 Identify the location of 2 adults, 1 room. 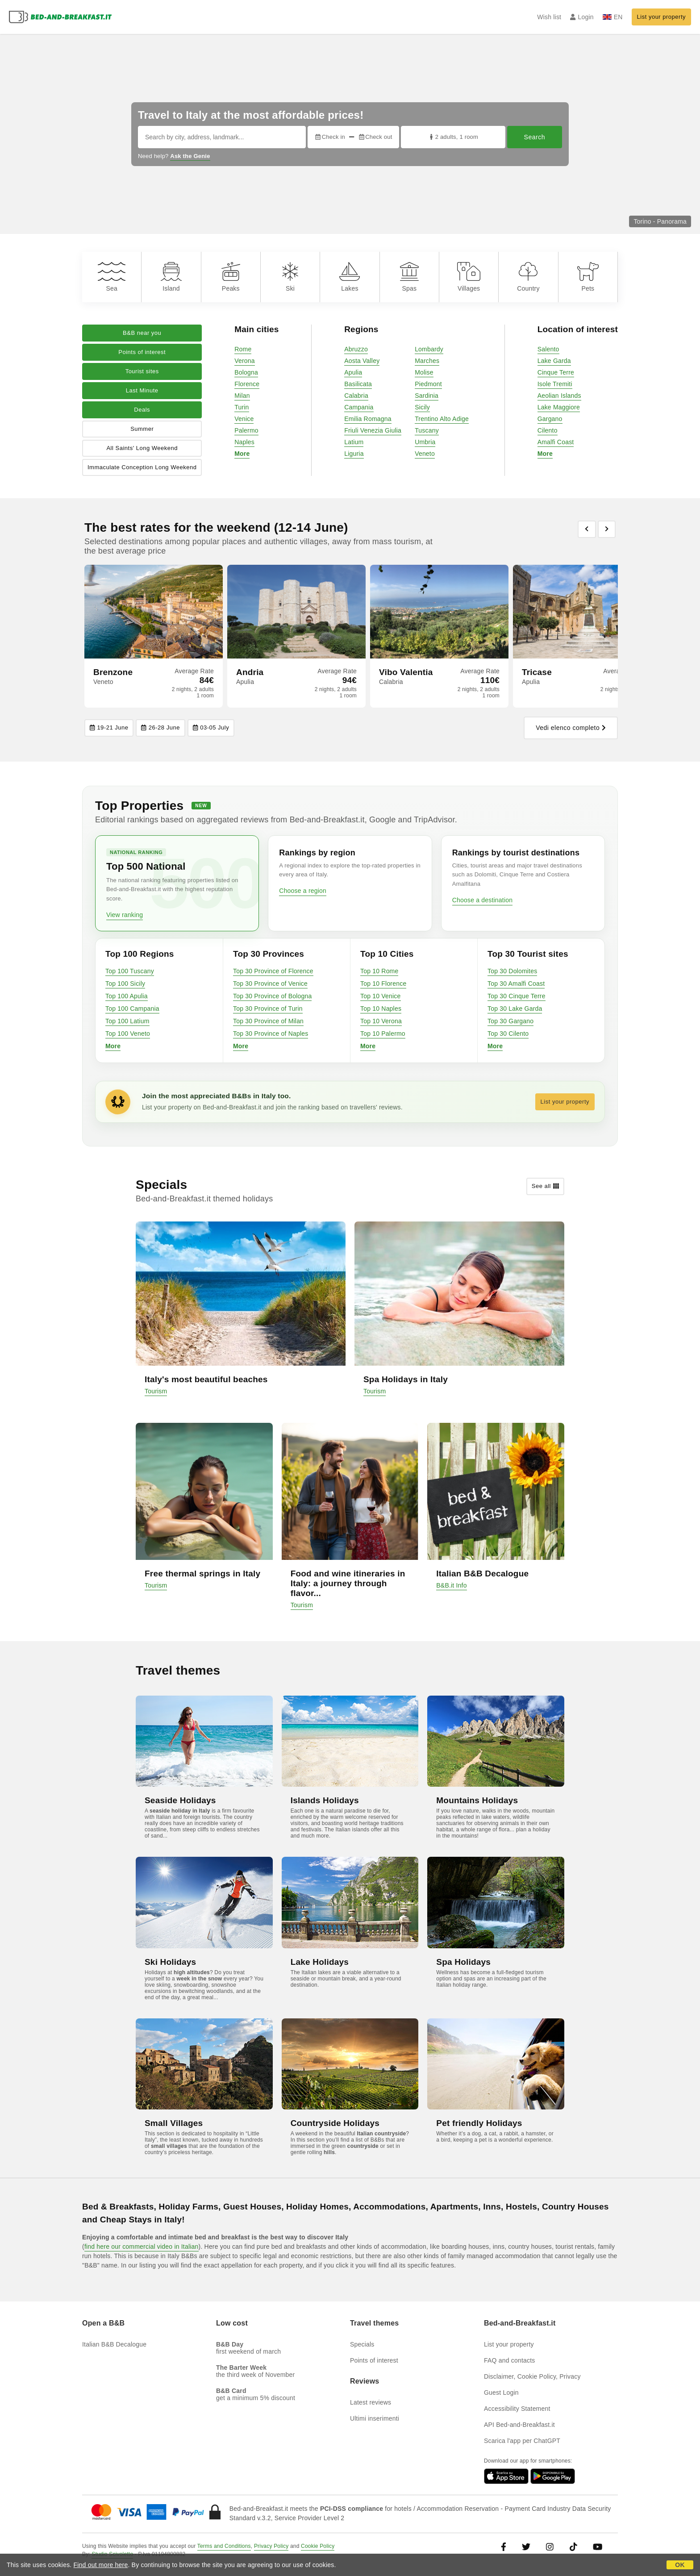
(453, 136).